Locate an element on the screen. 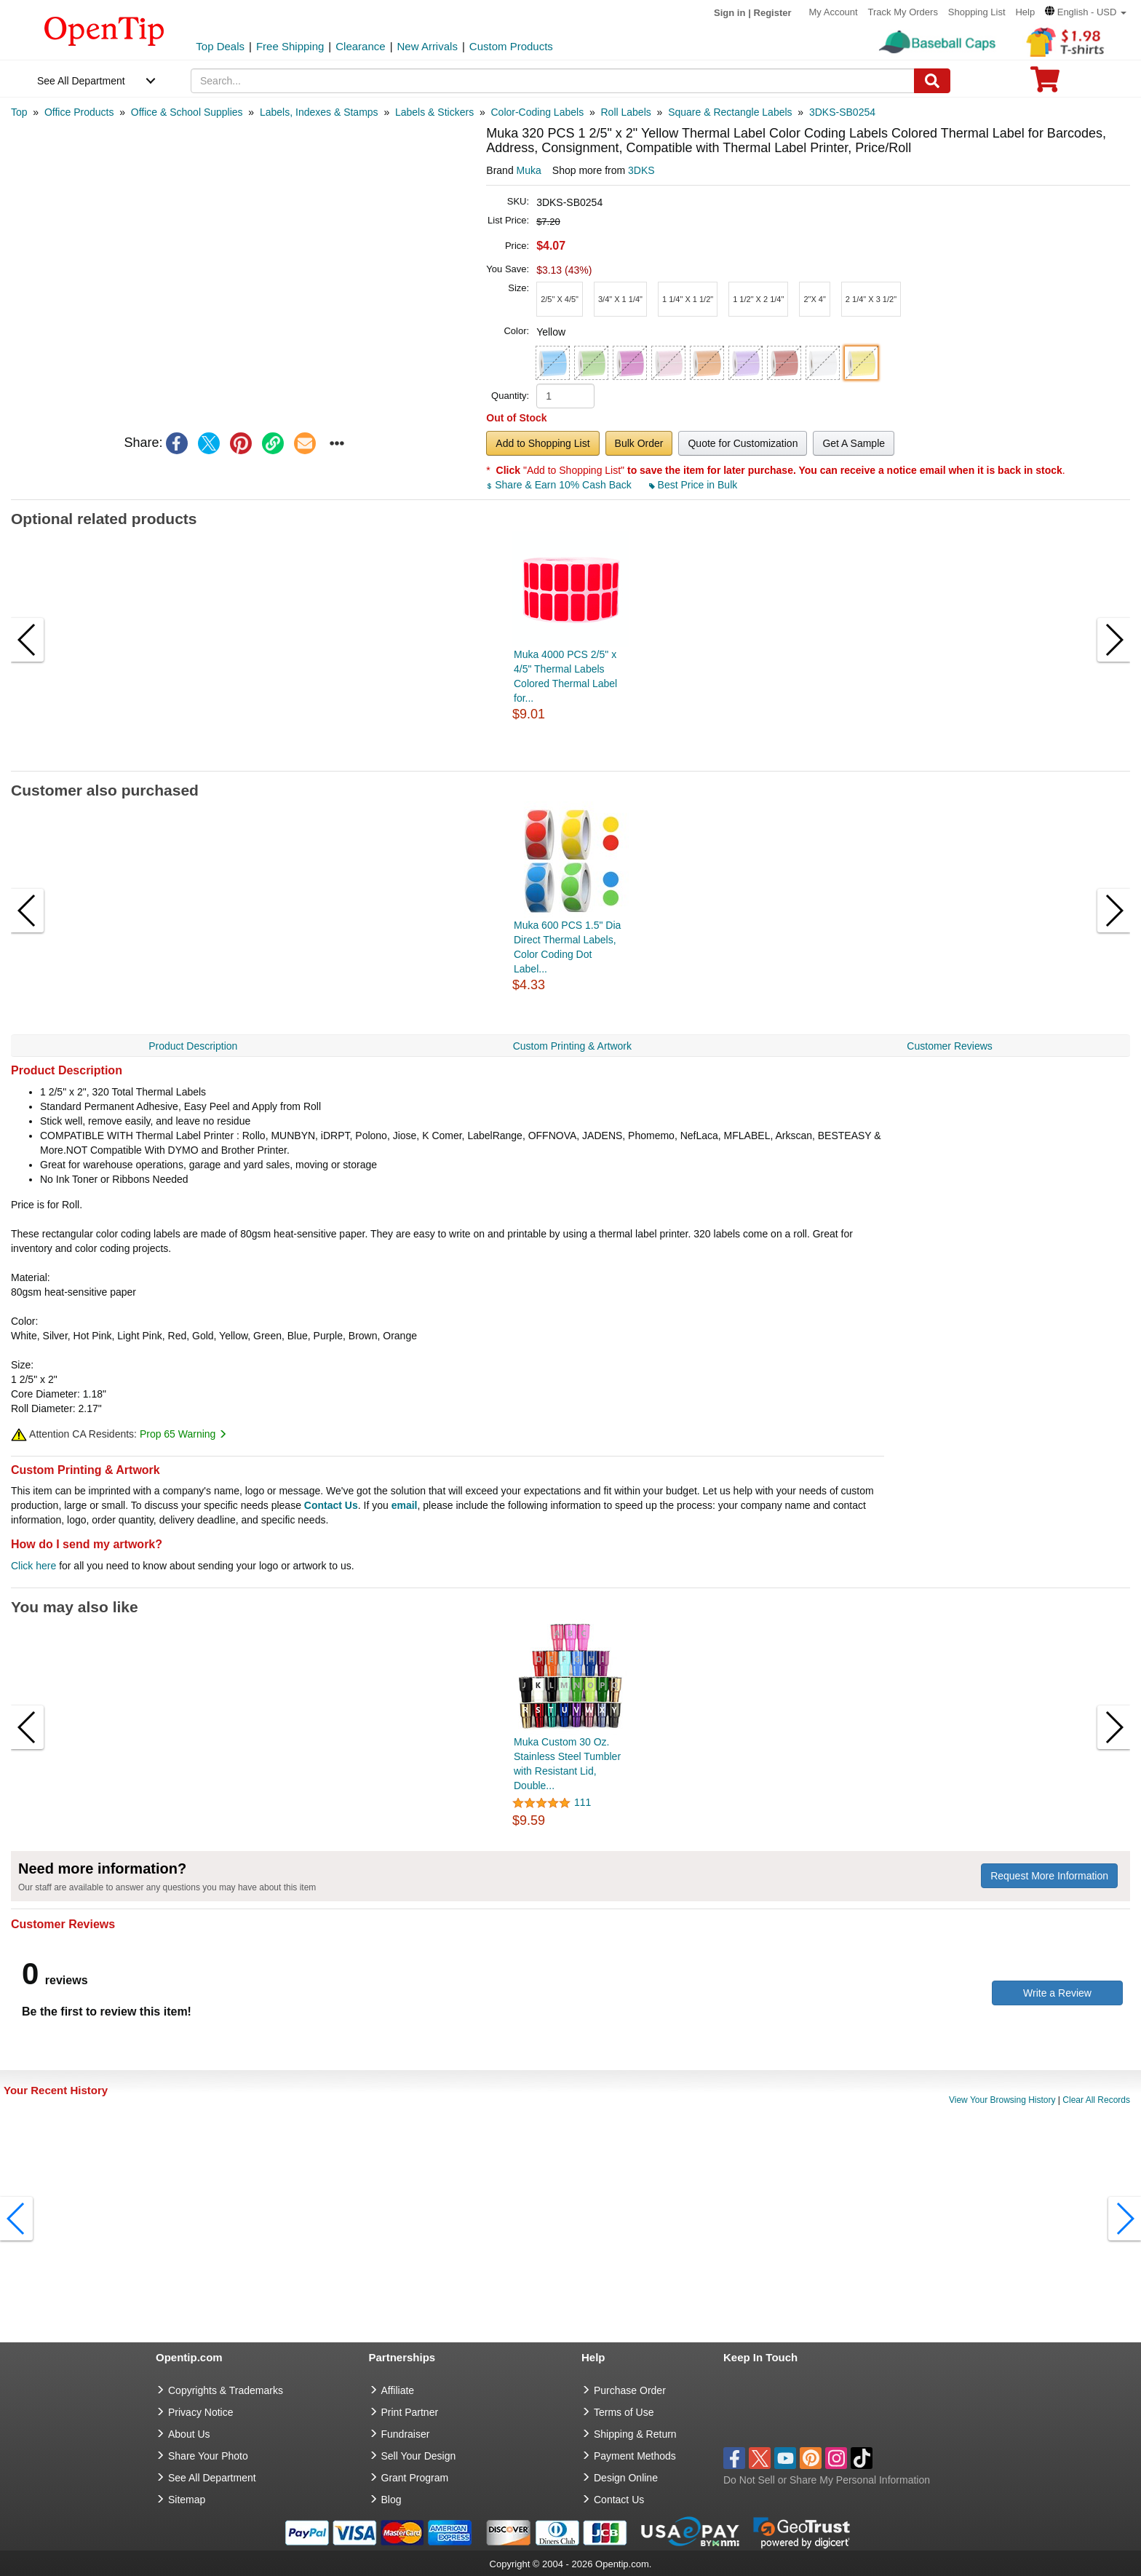 This screenshot has width=1141, height=2576. Quote for Customization [button] is located at coordinates (743, 443).